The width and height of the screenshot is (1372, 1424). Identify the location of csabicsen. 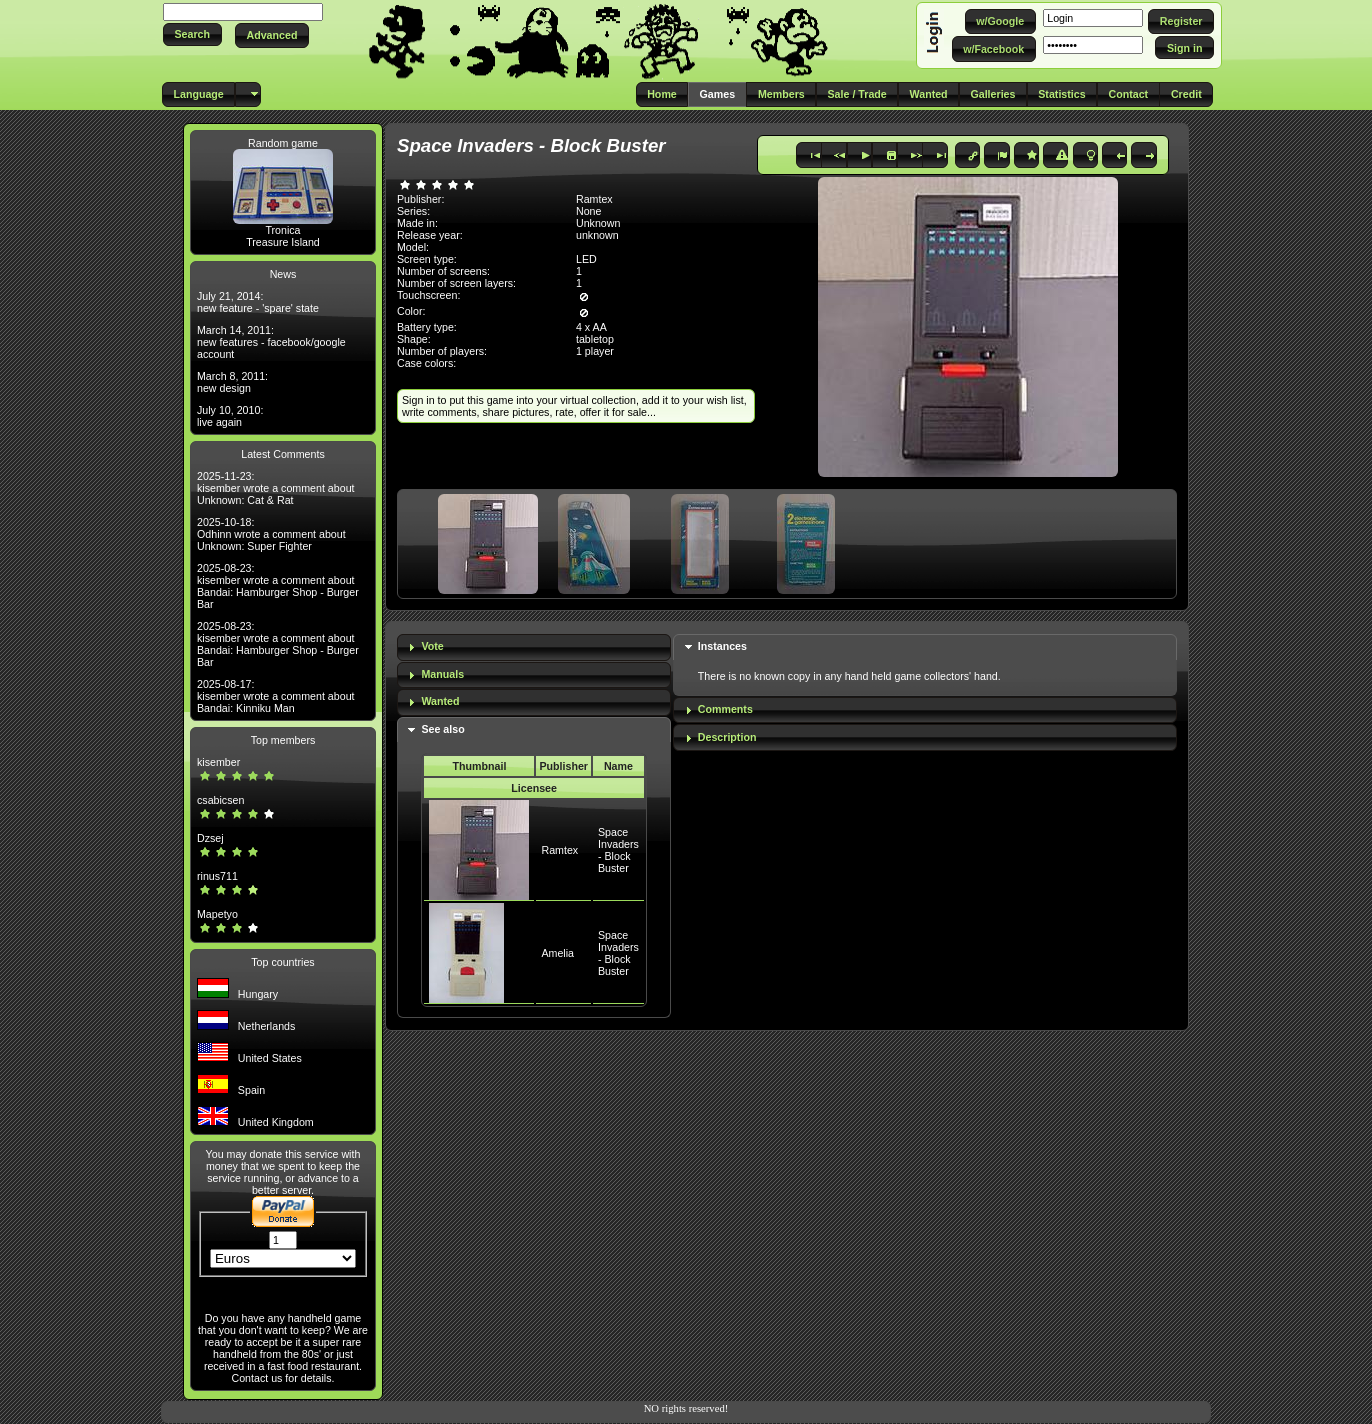
(220, 800).